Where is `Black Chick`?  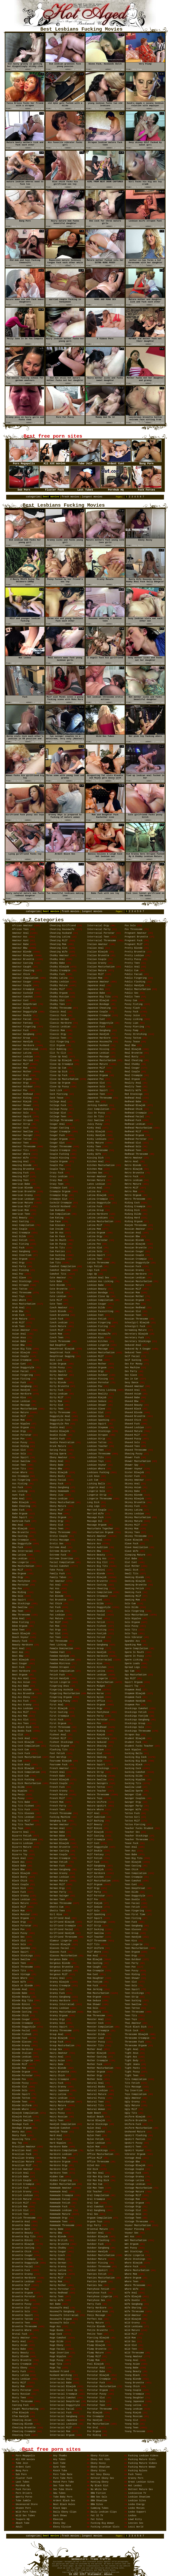 Black Chick is located at coordinates (19, 1880).